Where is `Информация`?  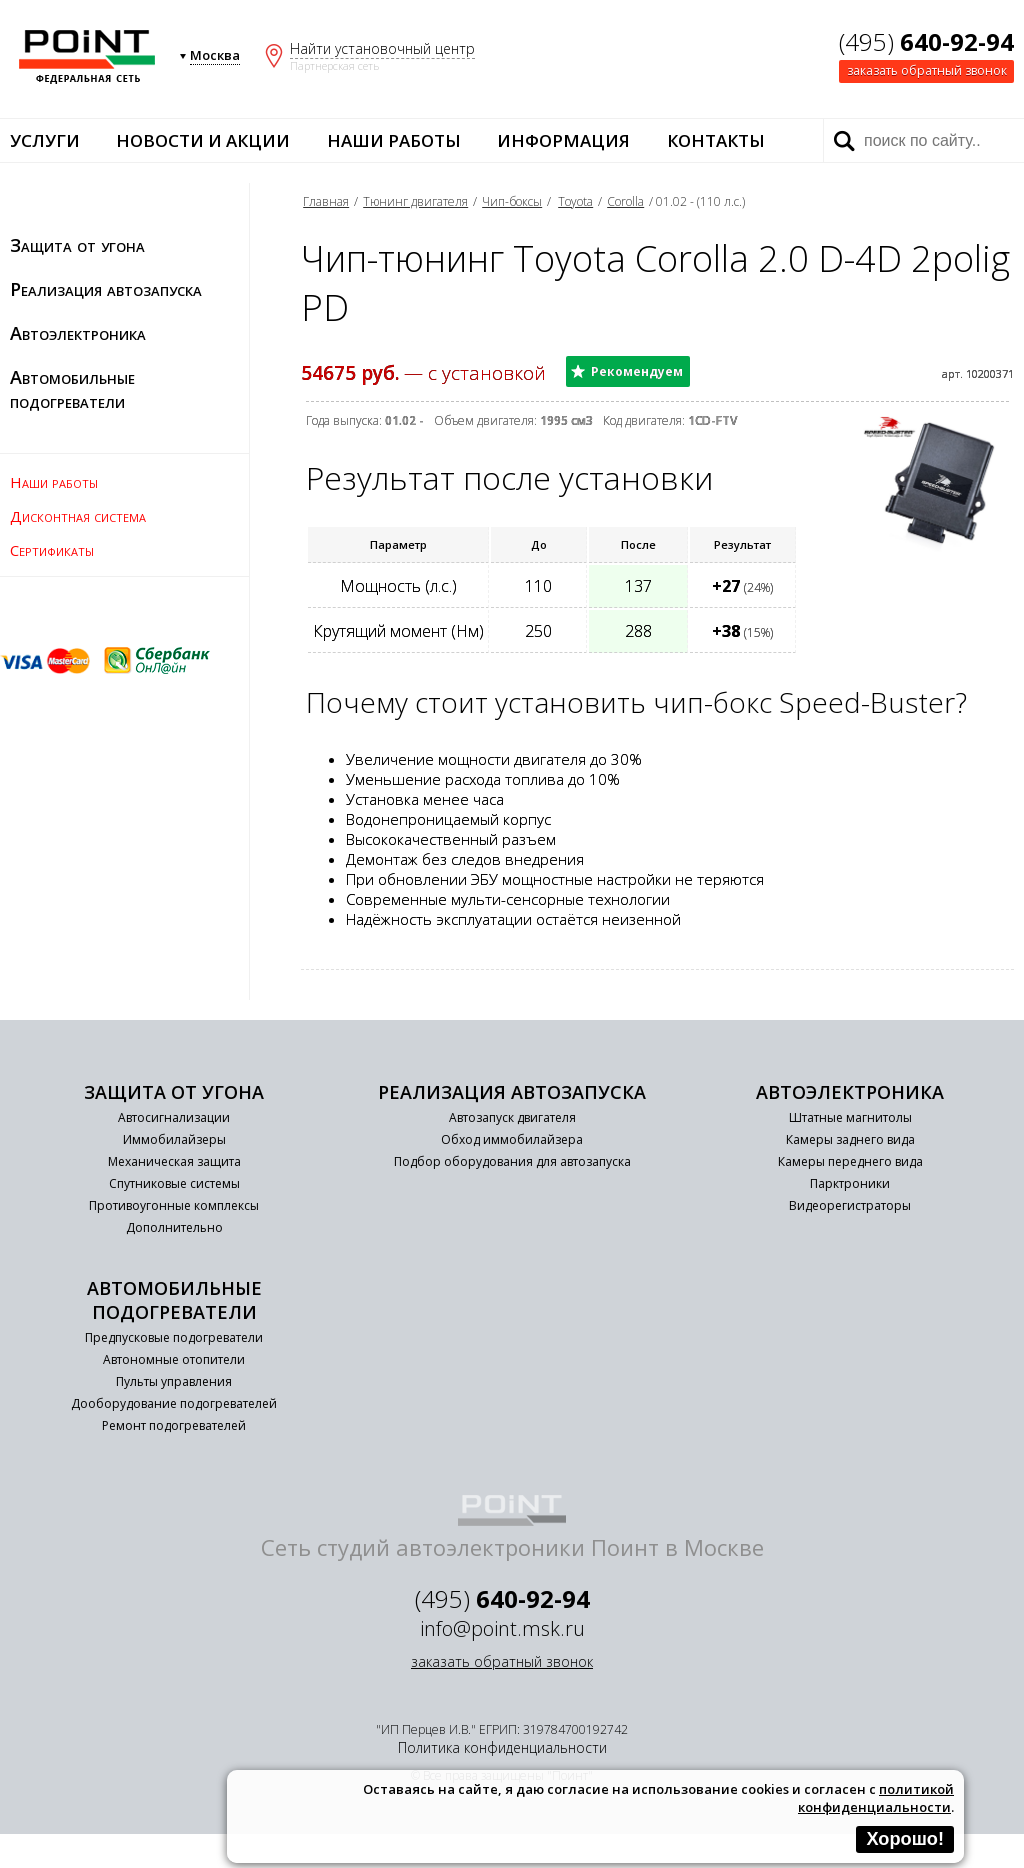
Информация is located at coordinates (563, 140).